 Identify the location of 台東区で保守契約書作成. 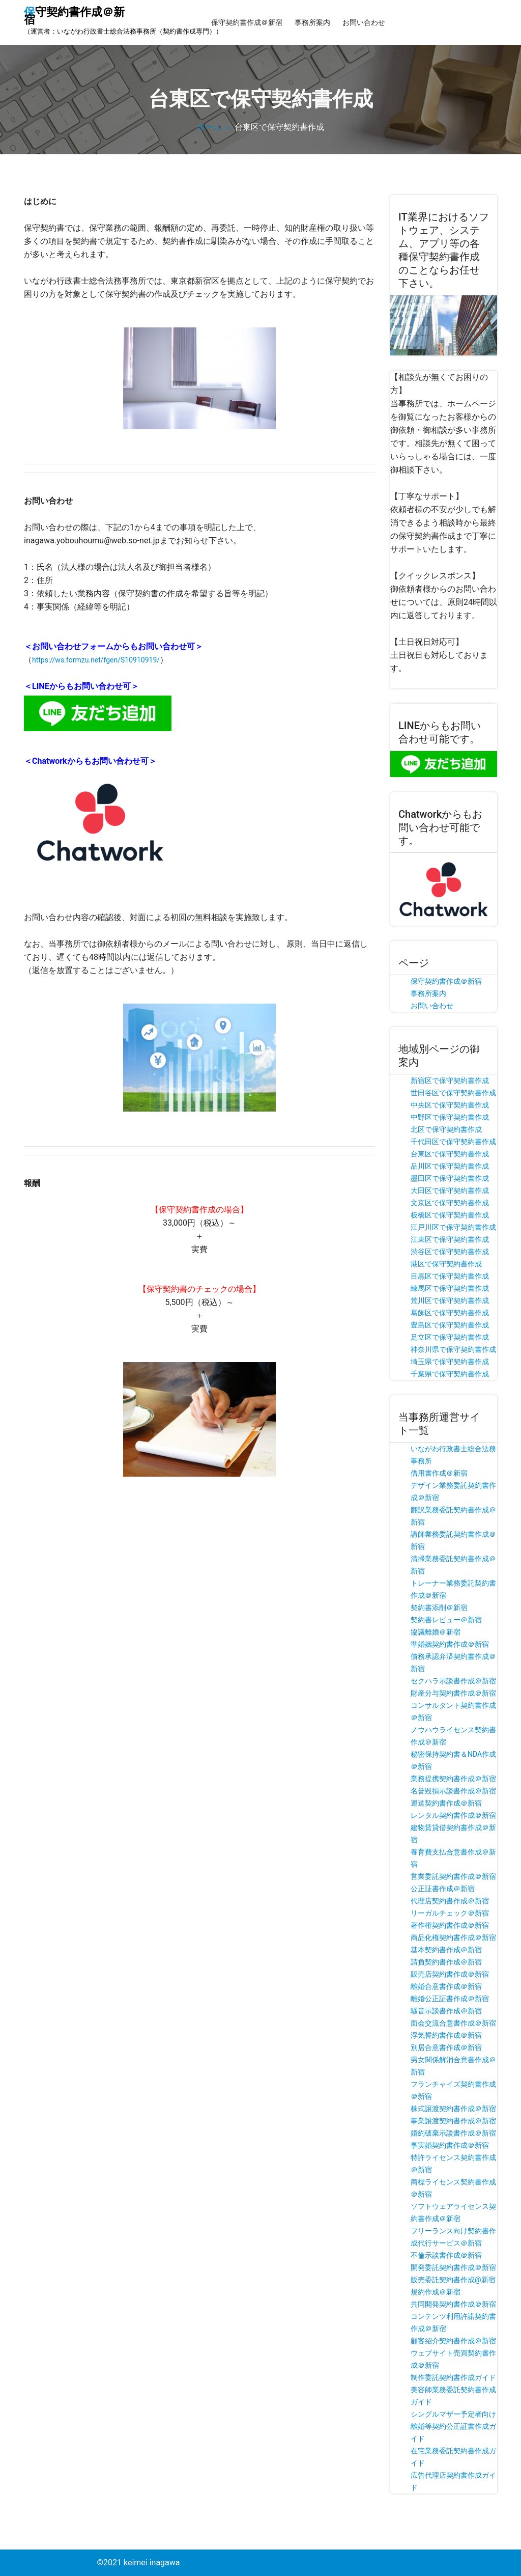
(450, 1154).